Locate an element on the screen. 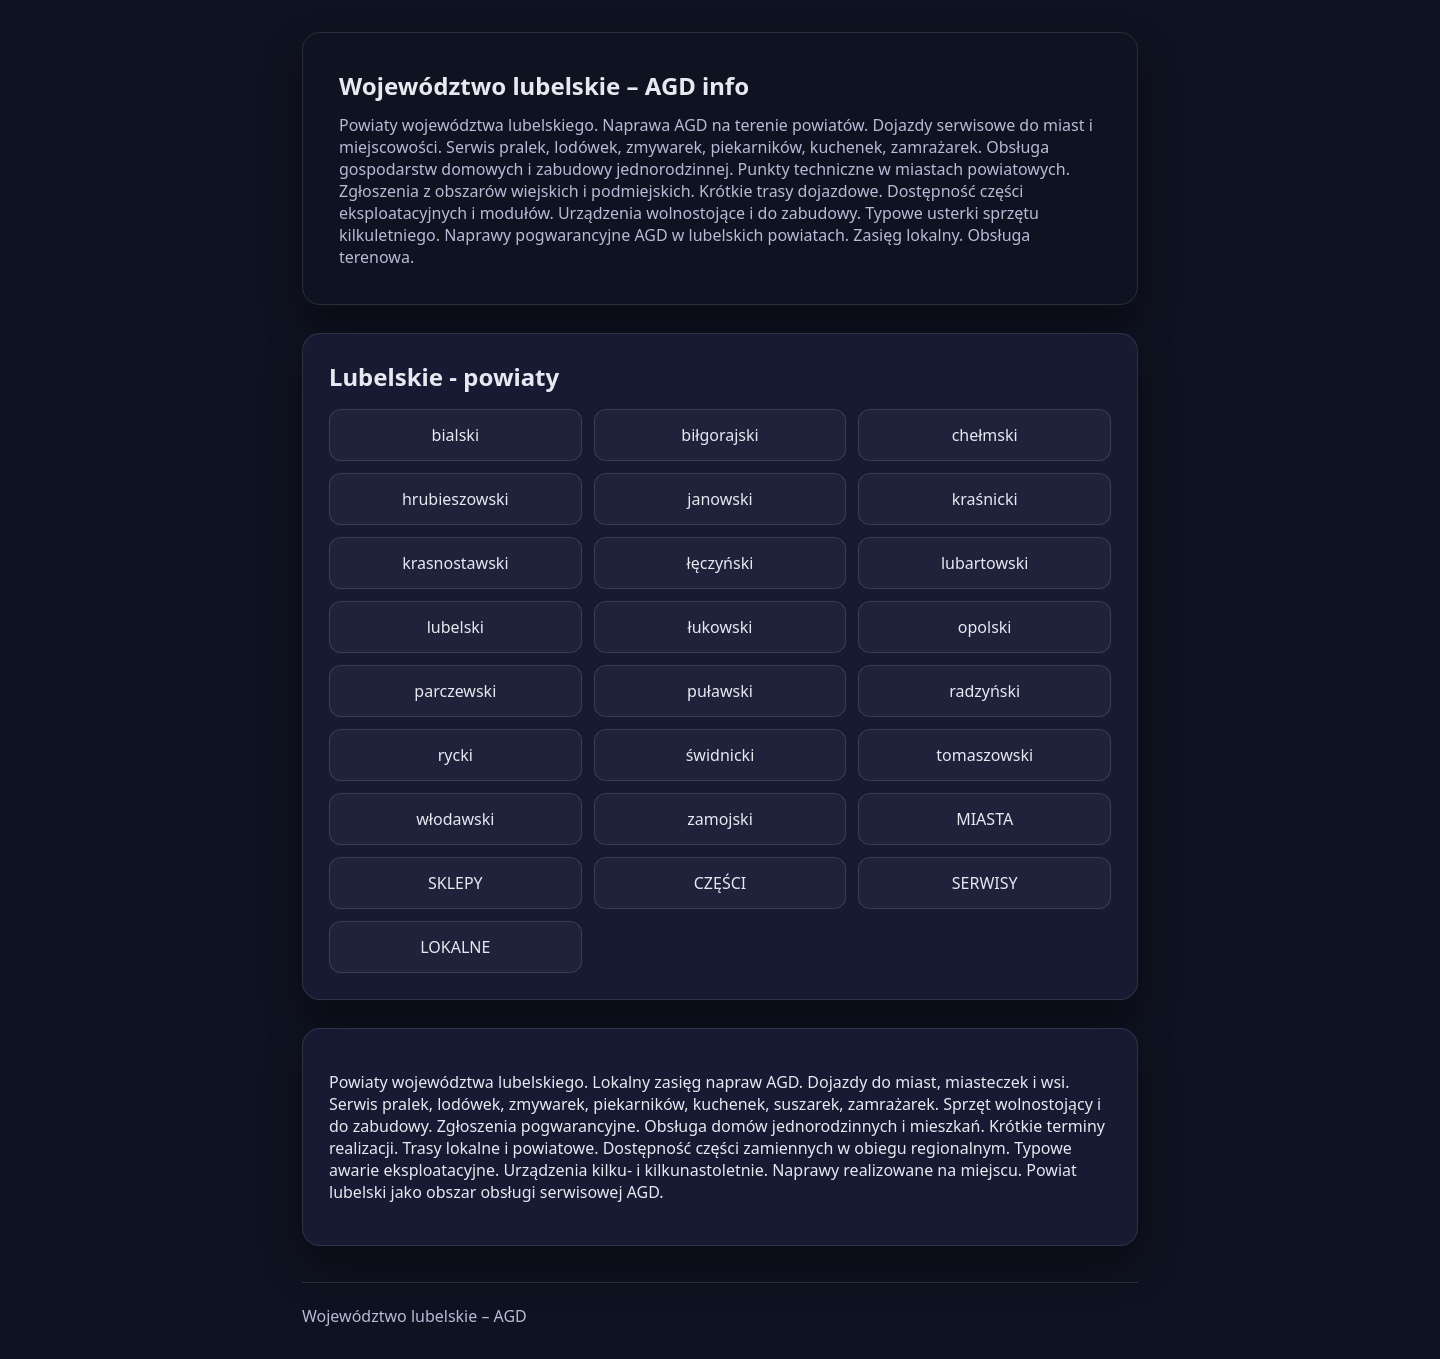  MIASTA is located at coordinates (984, 819).